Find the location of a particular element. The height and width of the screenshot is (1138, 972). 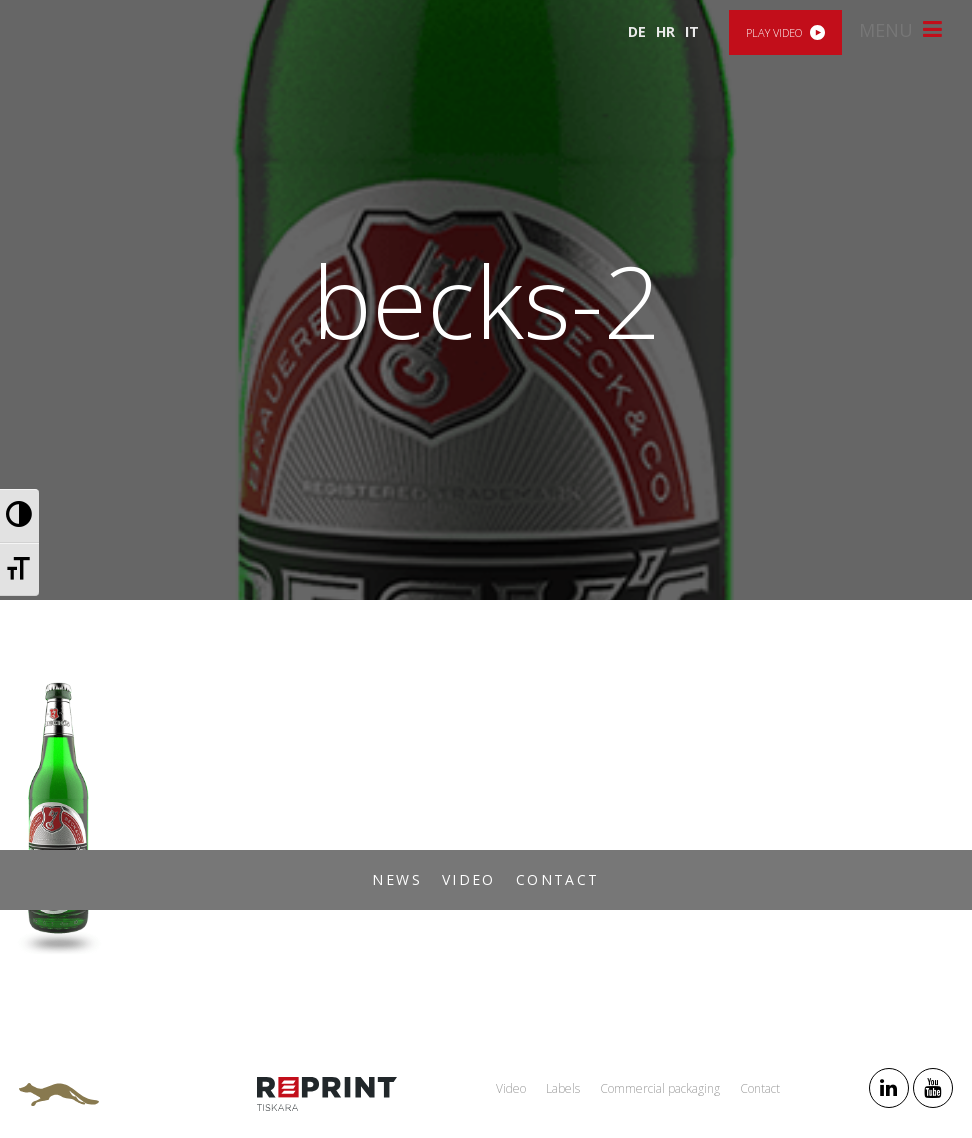

Video is located at coordinates (469, 879).